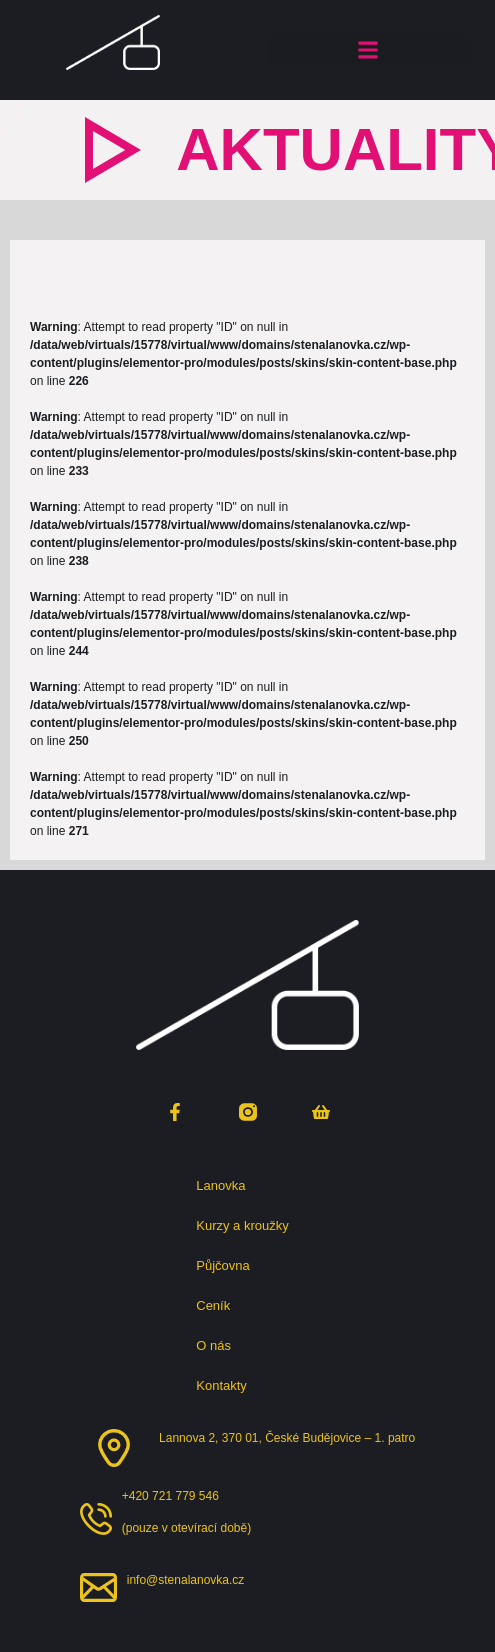 The image size is (495, 1652). I want to click on Kontakty, so click(221, 1385).